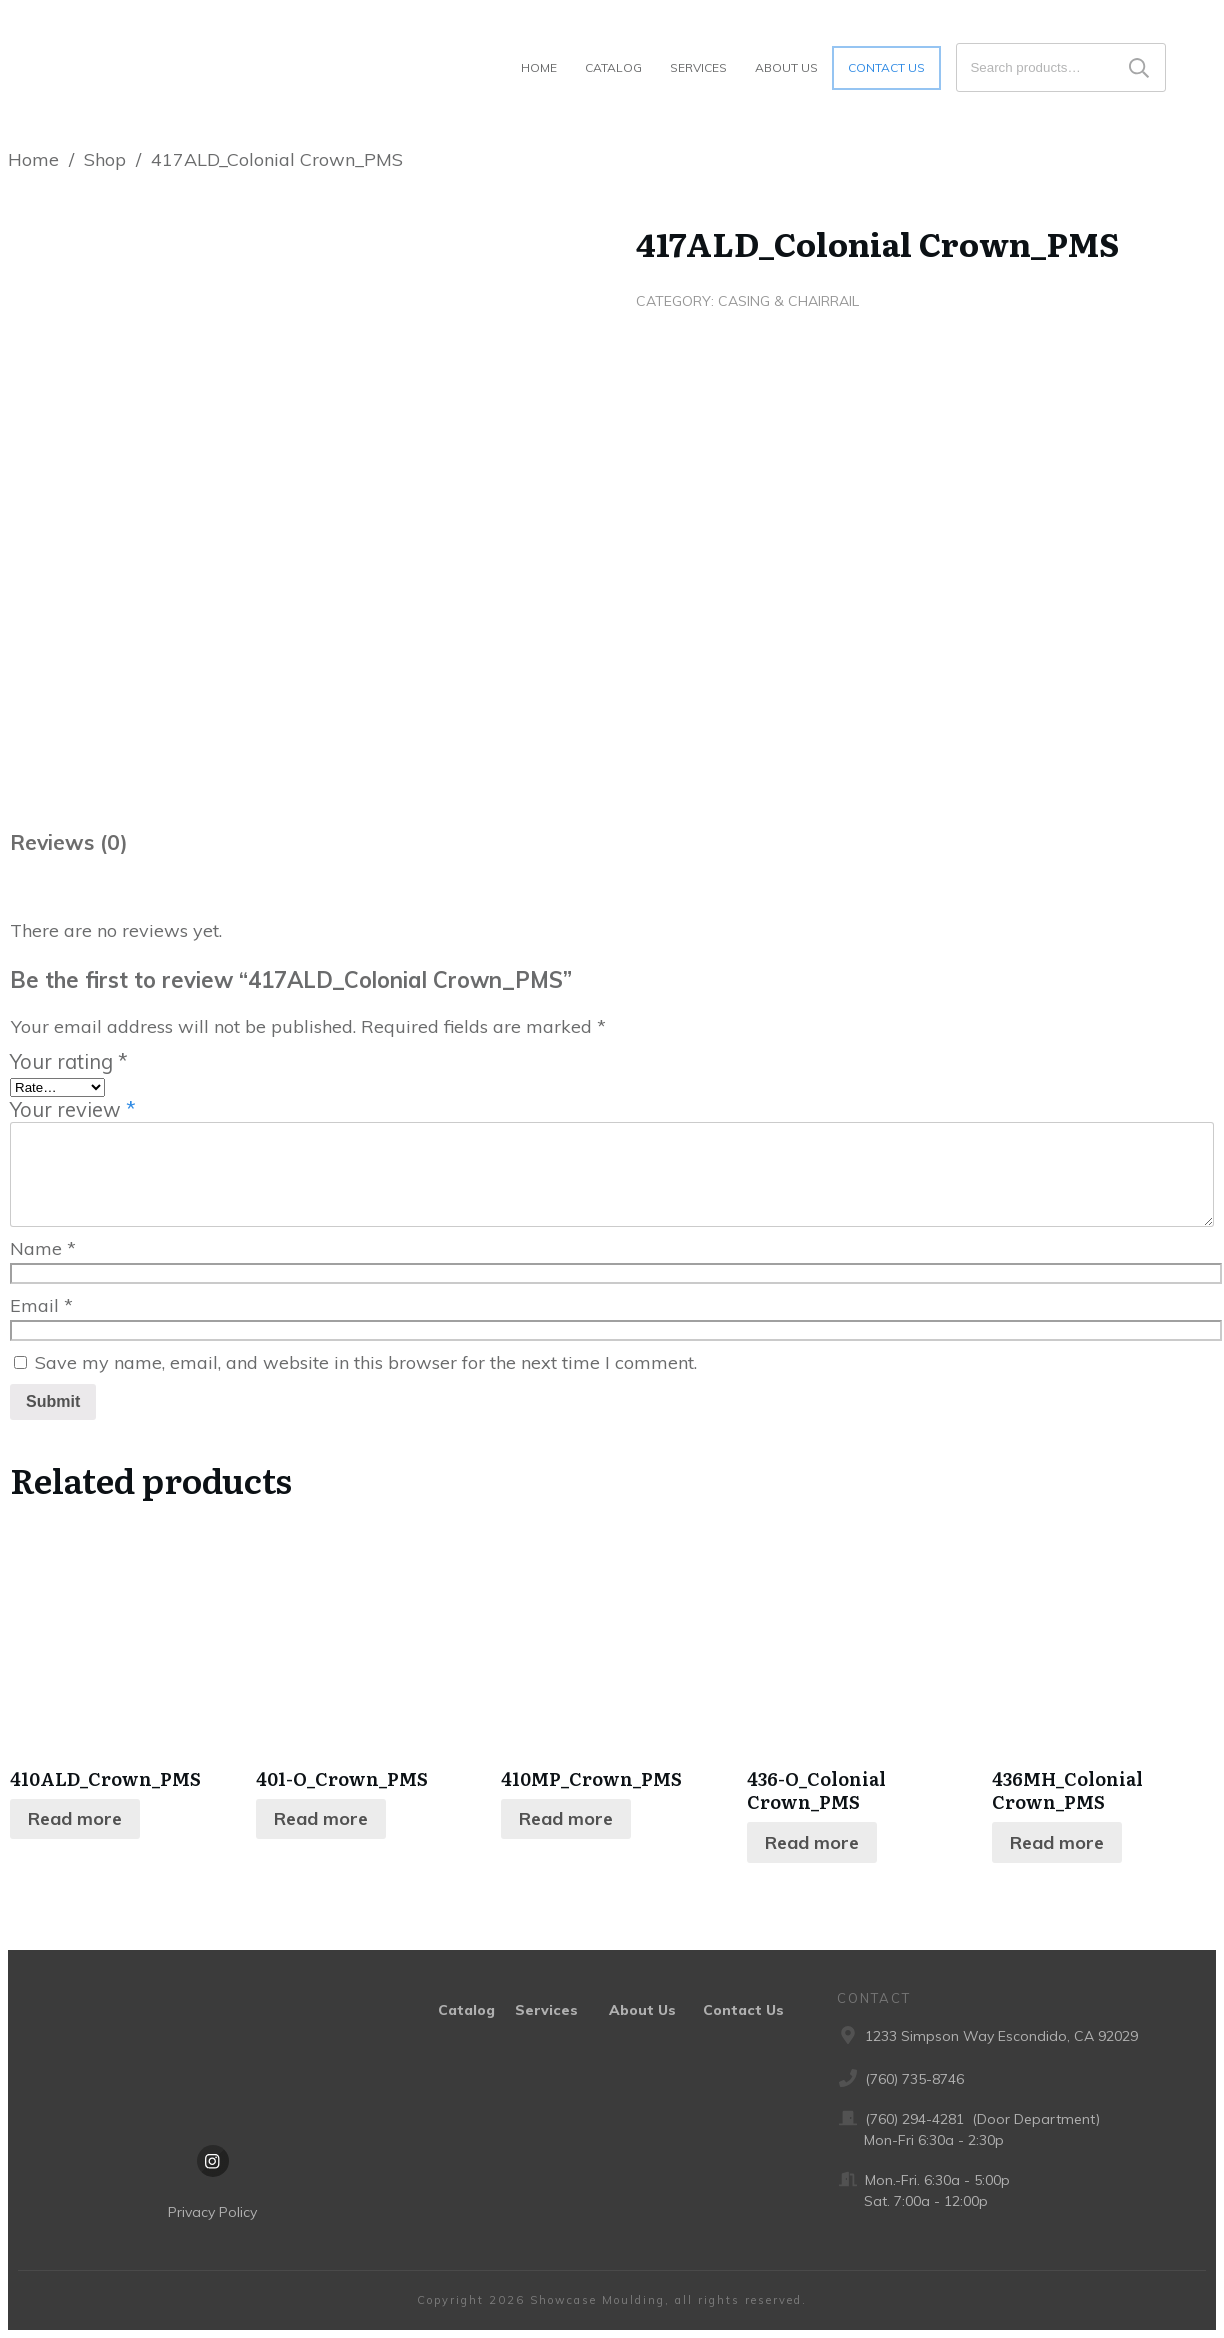 The image size is (1224, 2338). I want to click on Read more [Read more about “410ALD_Crown_PMS”], so click(75, 1818).